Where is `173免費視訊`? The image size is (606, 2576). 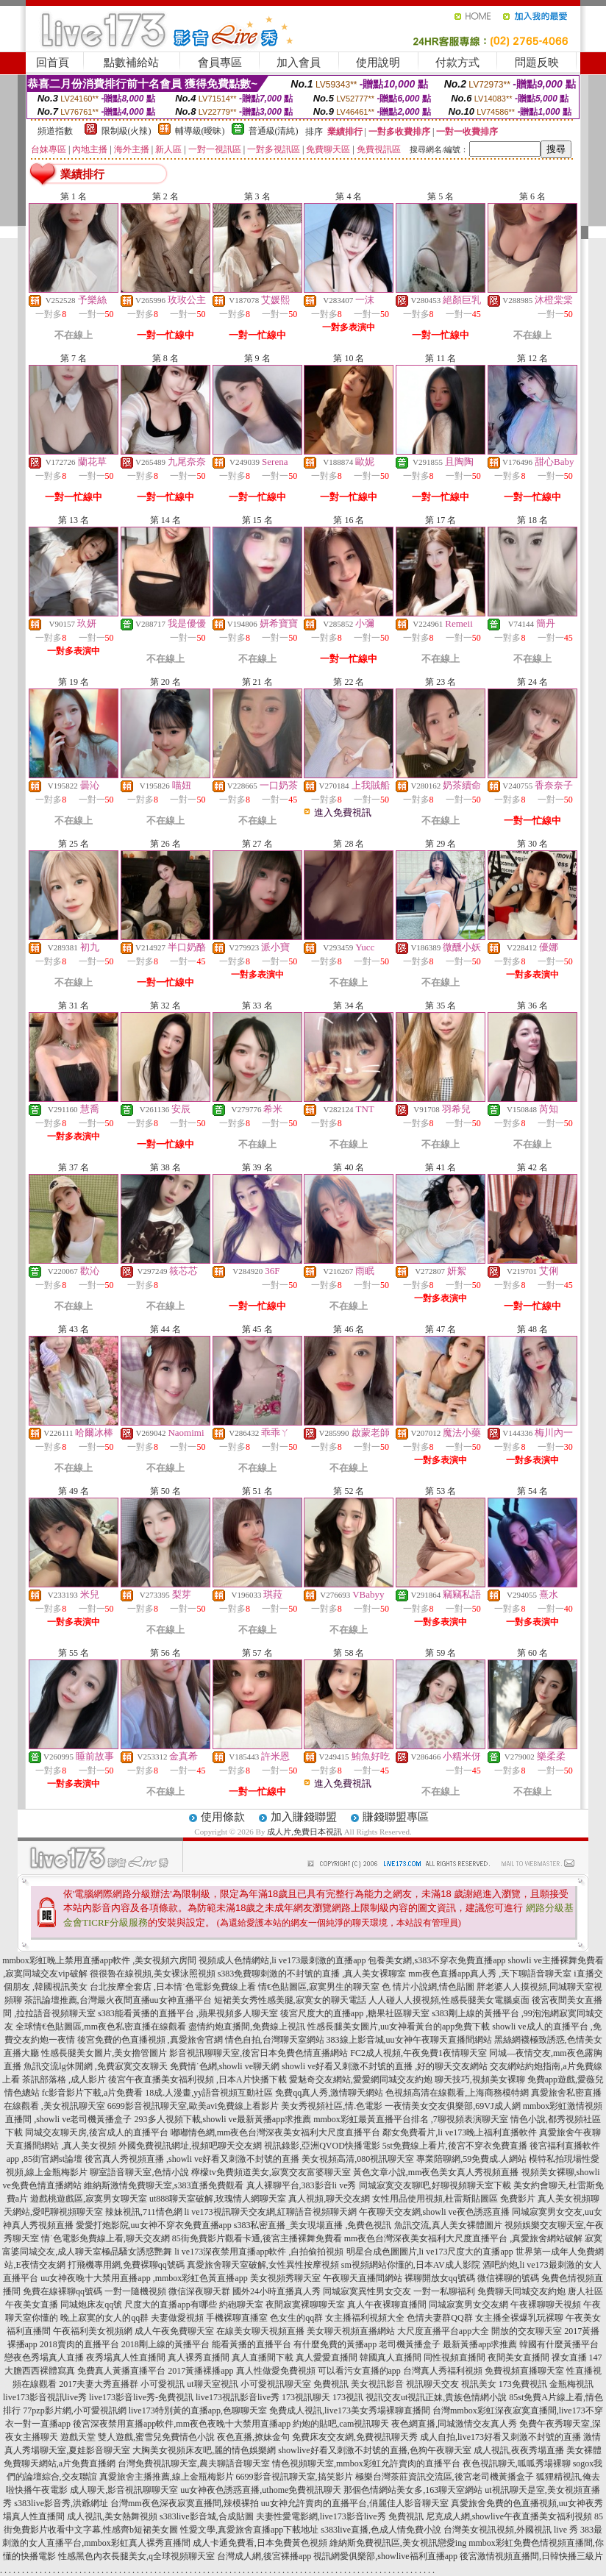 173免費視訊 is located at coordinates (523, 2384).